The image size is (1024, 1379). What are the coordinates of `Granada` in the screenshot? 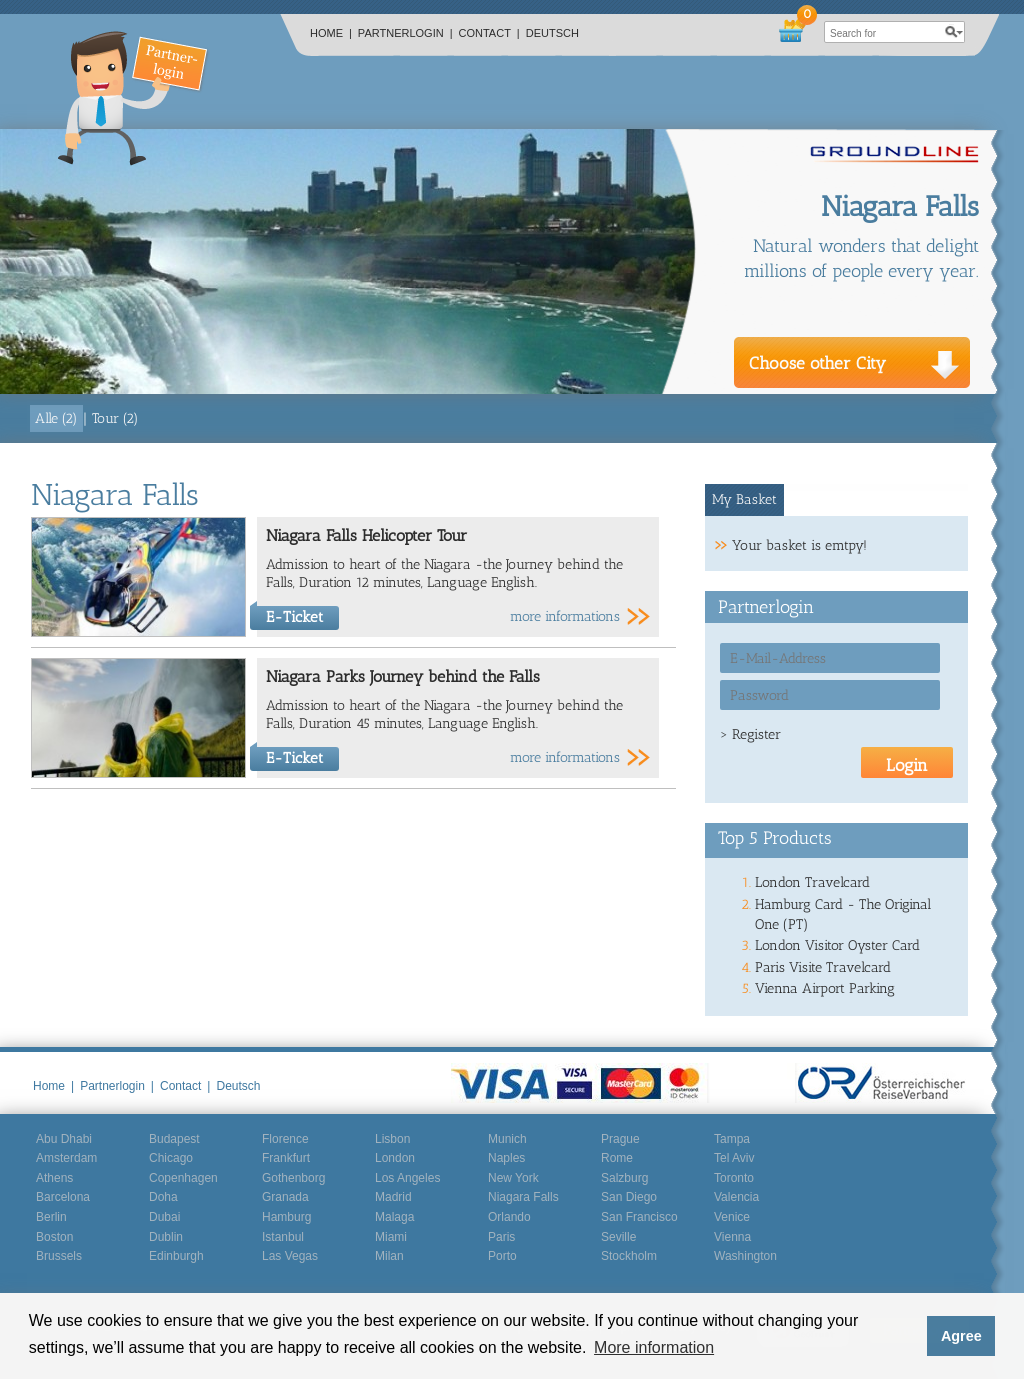 It's located at (285, 1197).